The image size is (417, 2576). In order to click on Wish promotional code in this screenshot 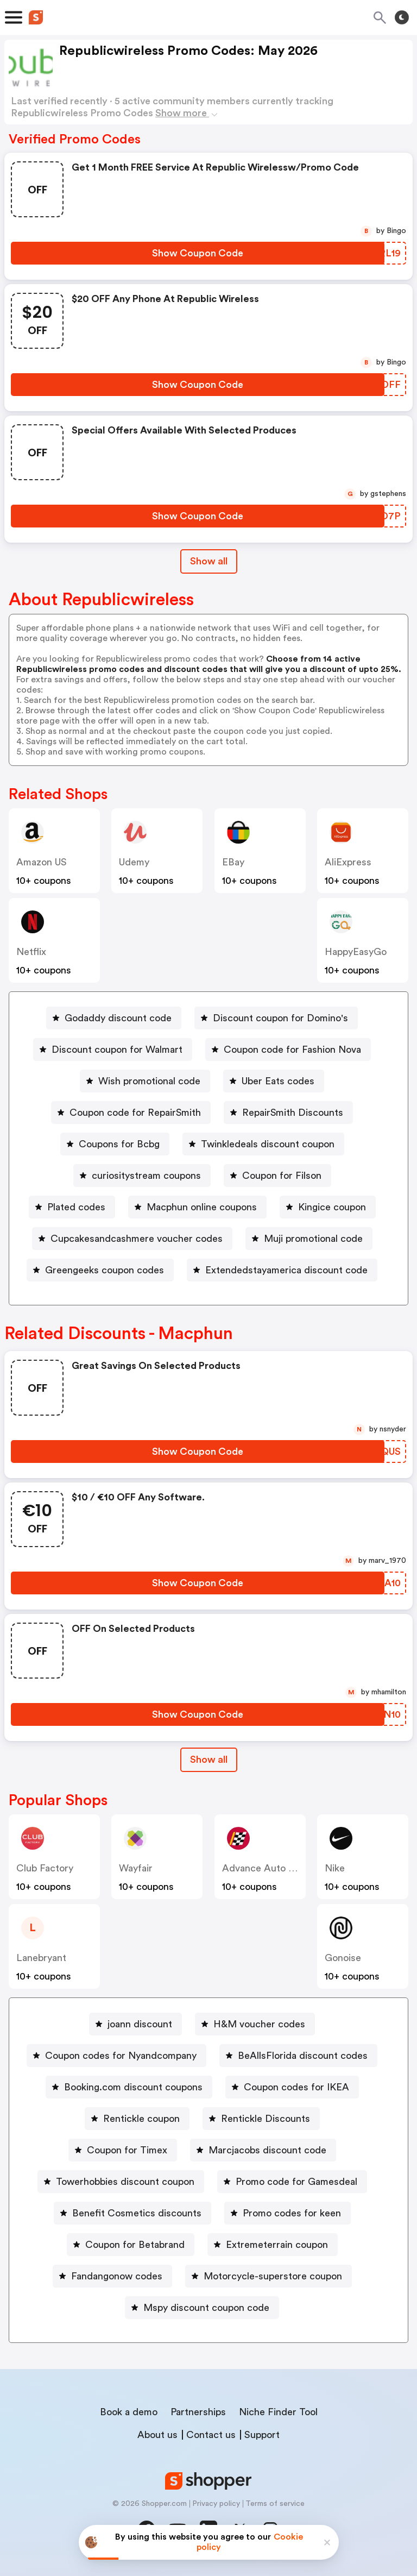, I will do `click(149, 1081)`.